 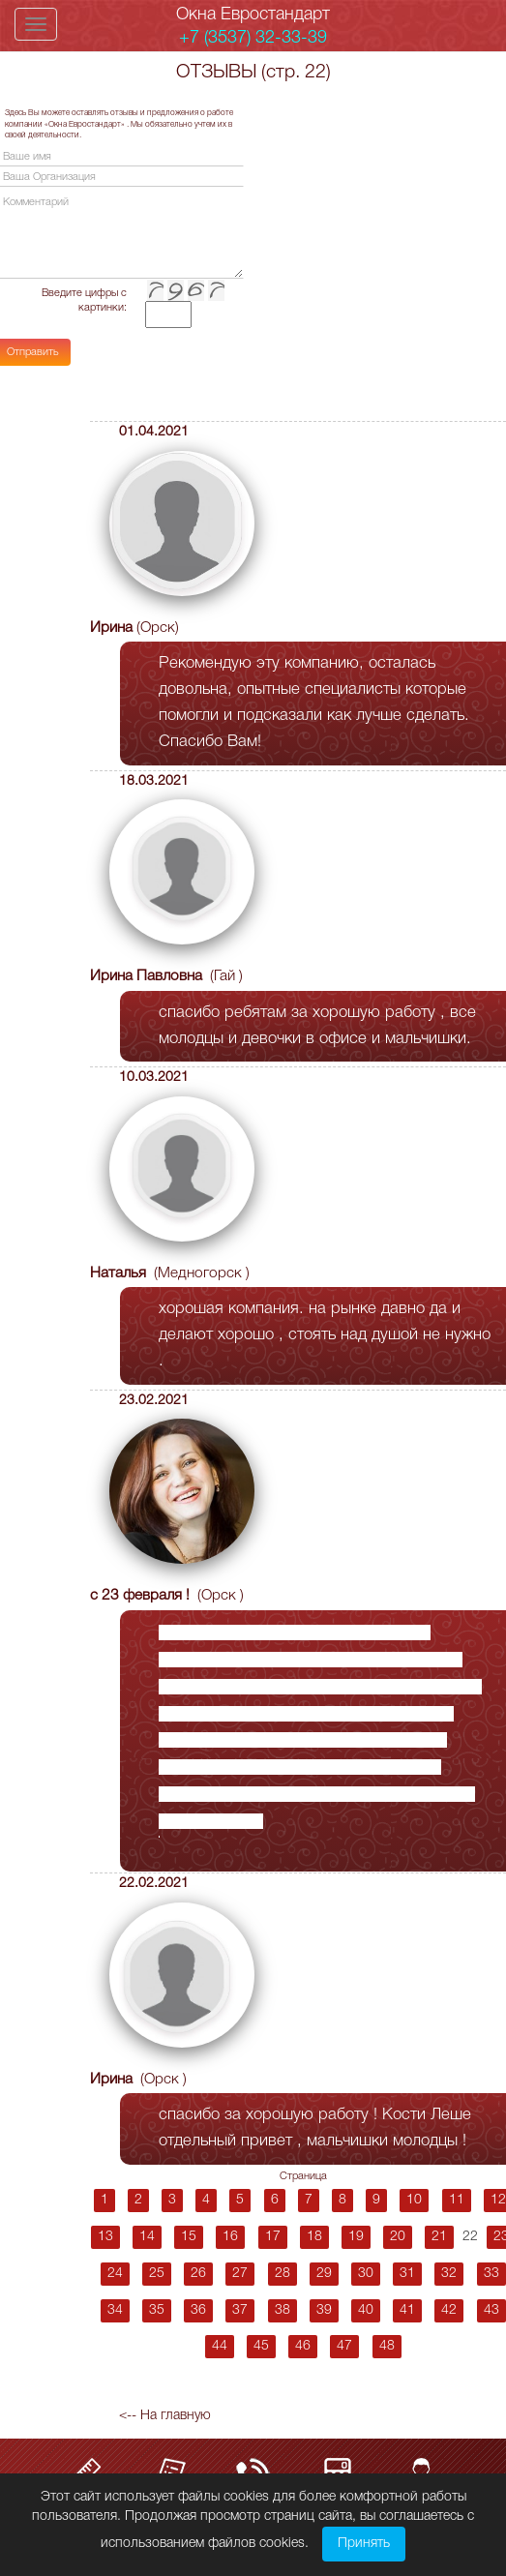 I want to click on 33, so click(x=491, y=2273).